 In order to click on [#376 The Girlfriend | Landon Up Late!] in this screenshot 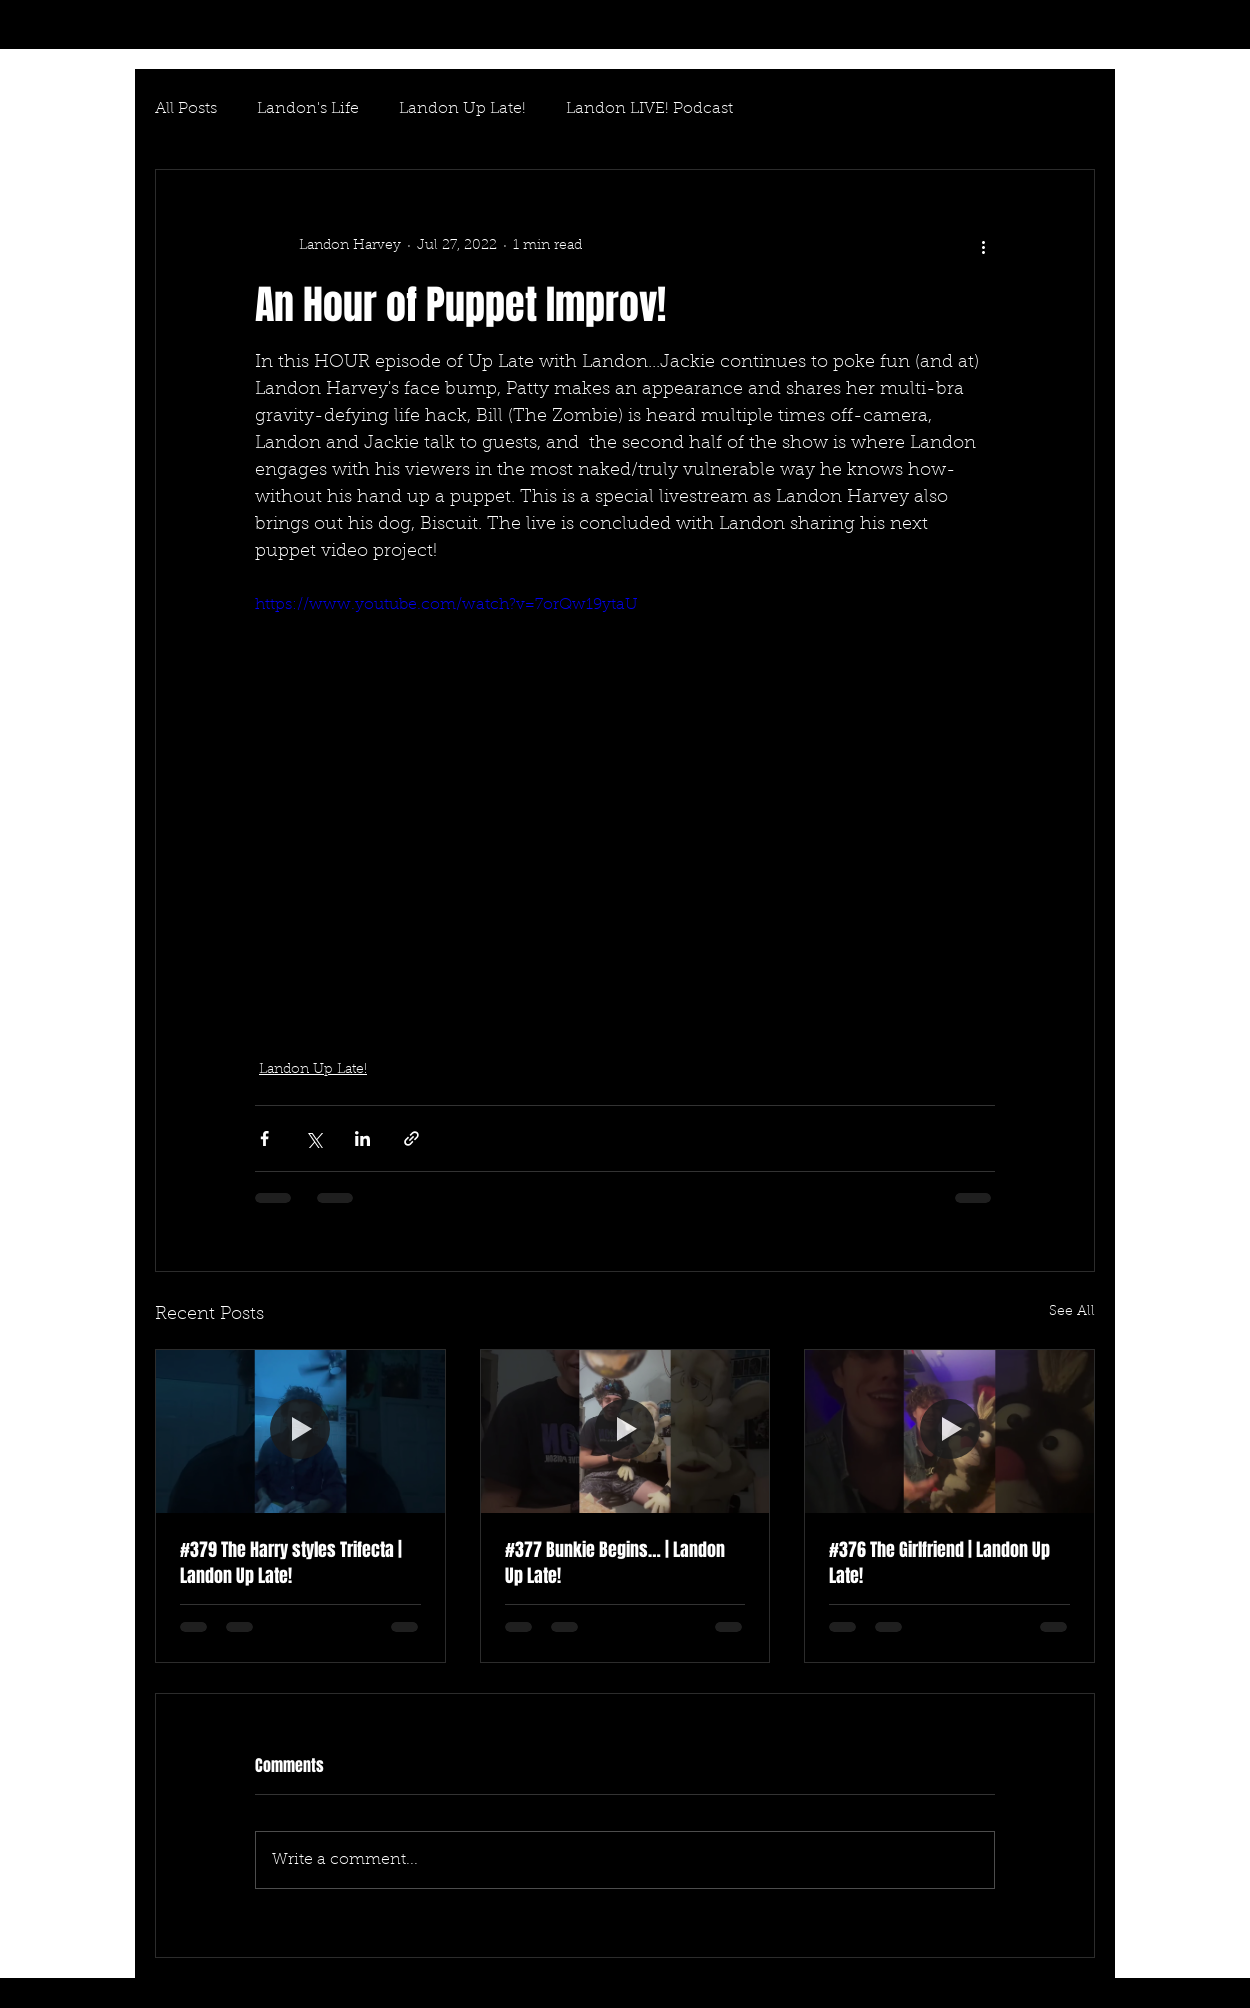, I will do `click(949, 1431)`.